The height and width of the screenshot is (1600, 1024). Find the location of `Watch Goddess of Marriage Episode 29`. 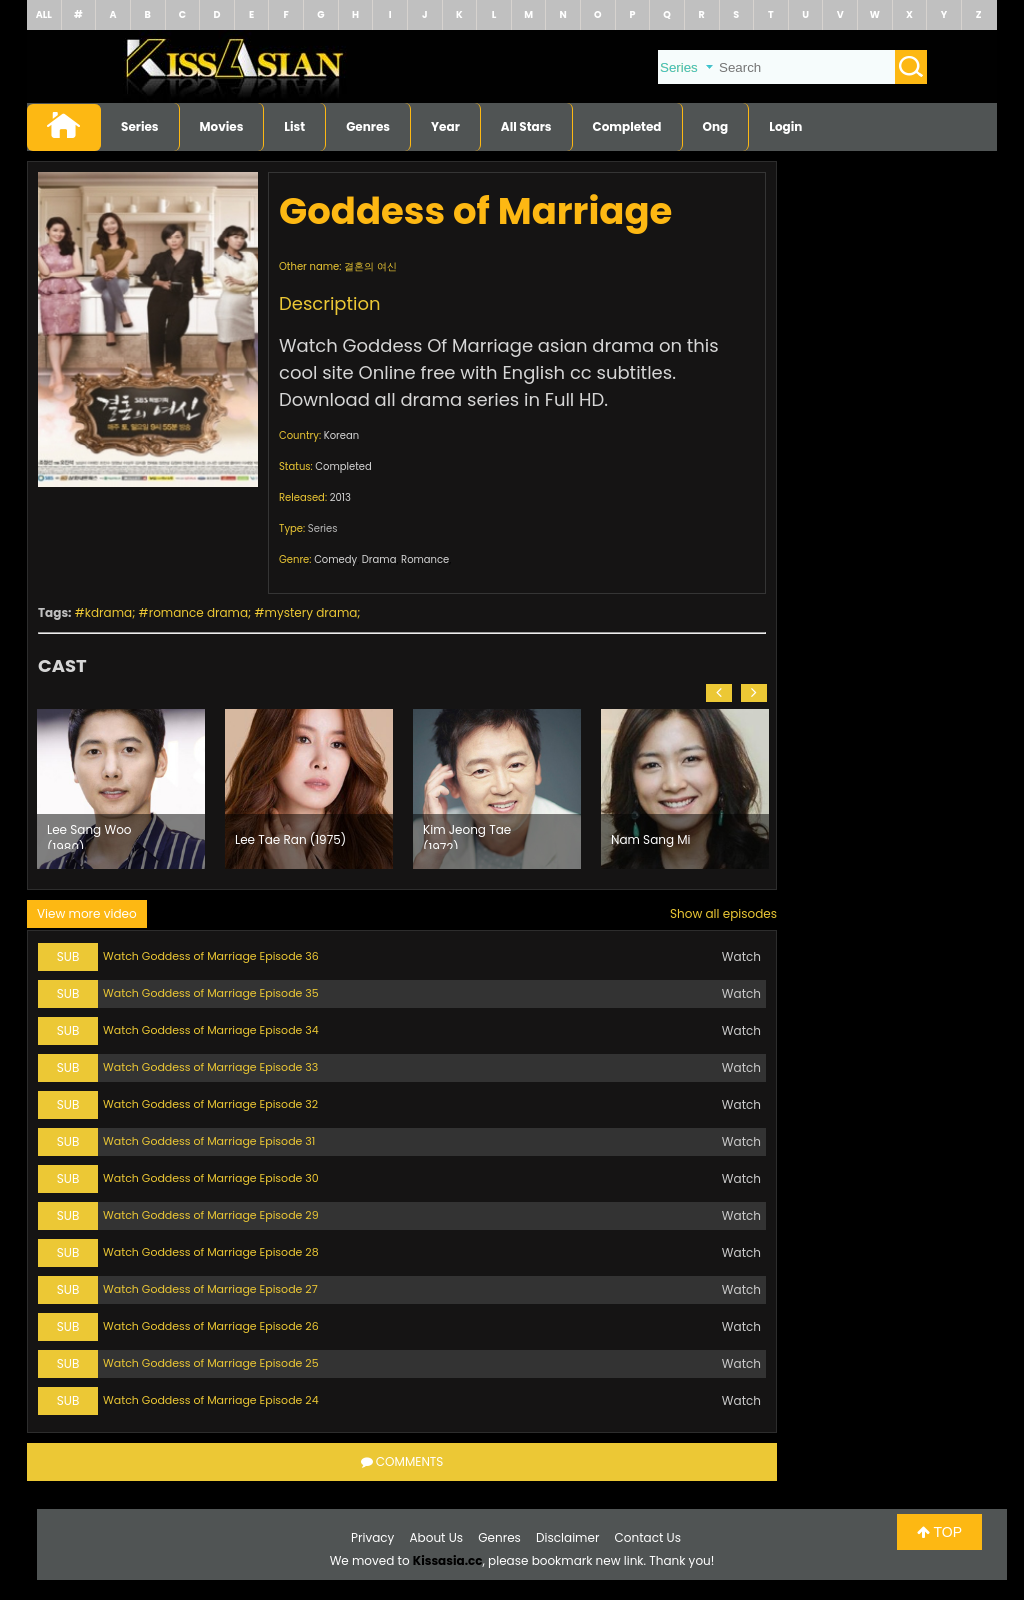

Watch Goddess of Marriage Episode 29 is located at coordinates (211, 1215).